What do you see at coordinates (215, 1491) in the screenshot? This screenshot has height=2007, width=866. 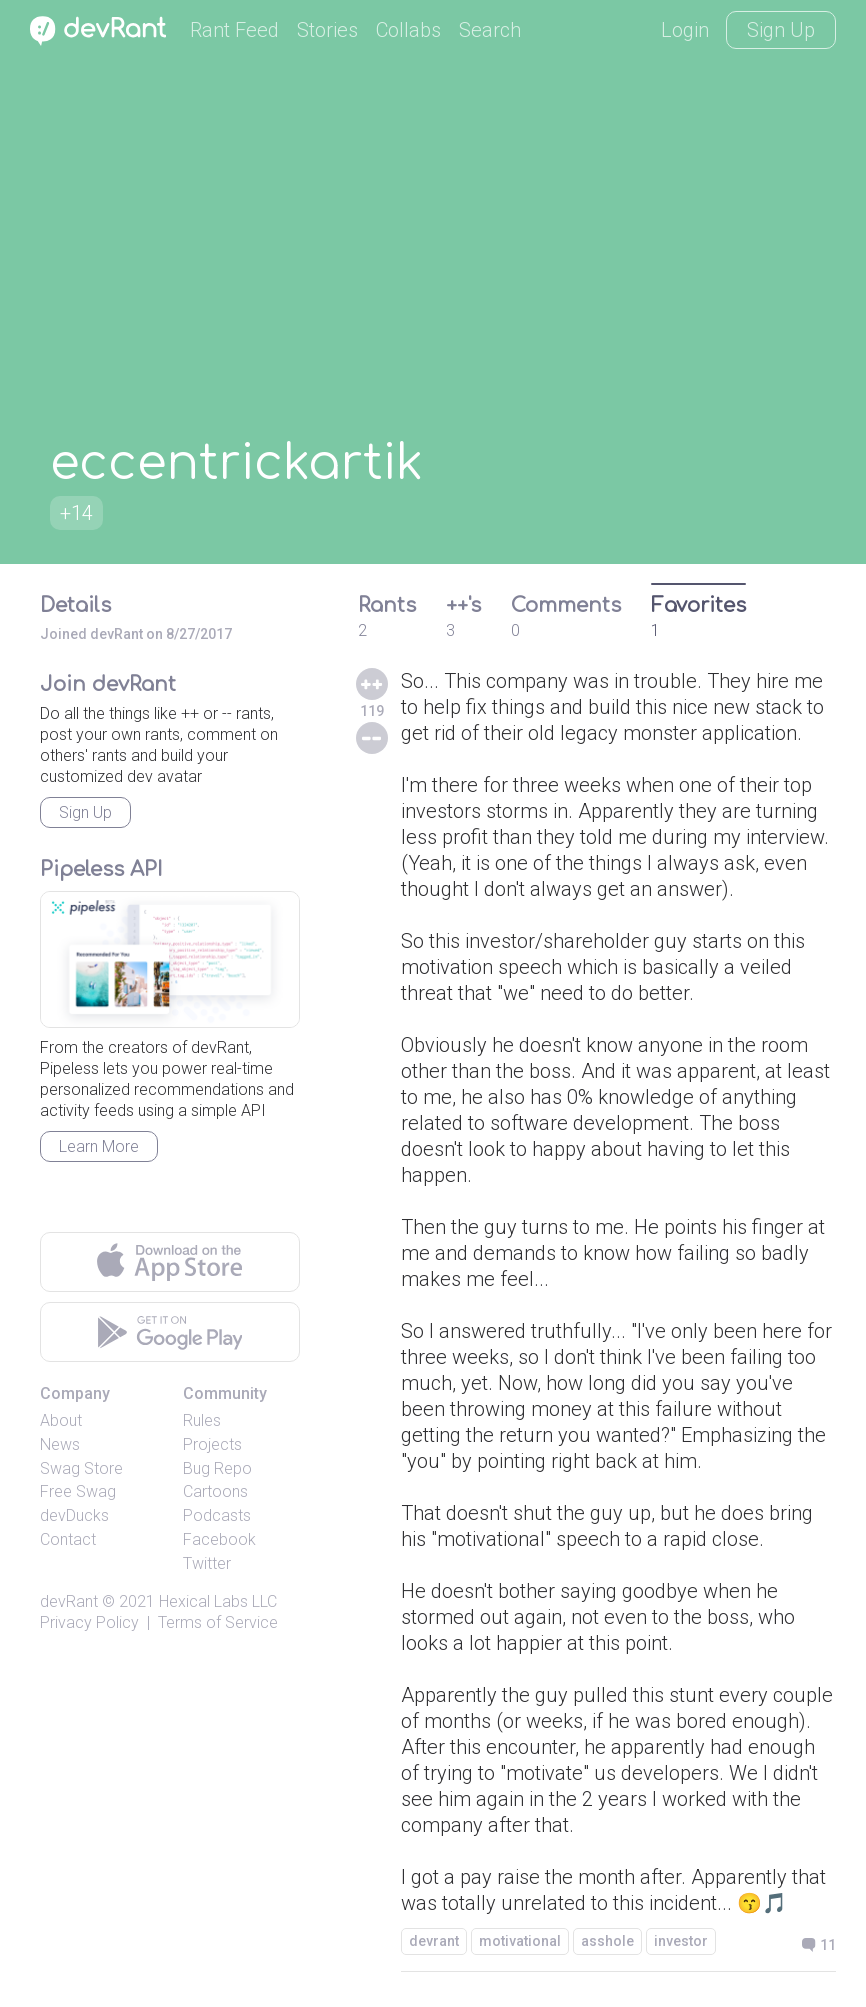 I see `Cartoons` at bounding box center [215, 1491].